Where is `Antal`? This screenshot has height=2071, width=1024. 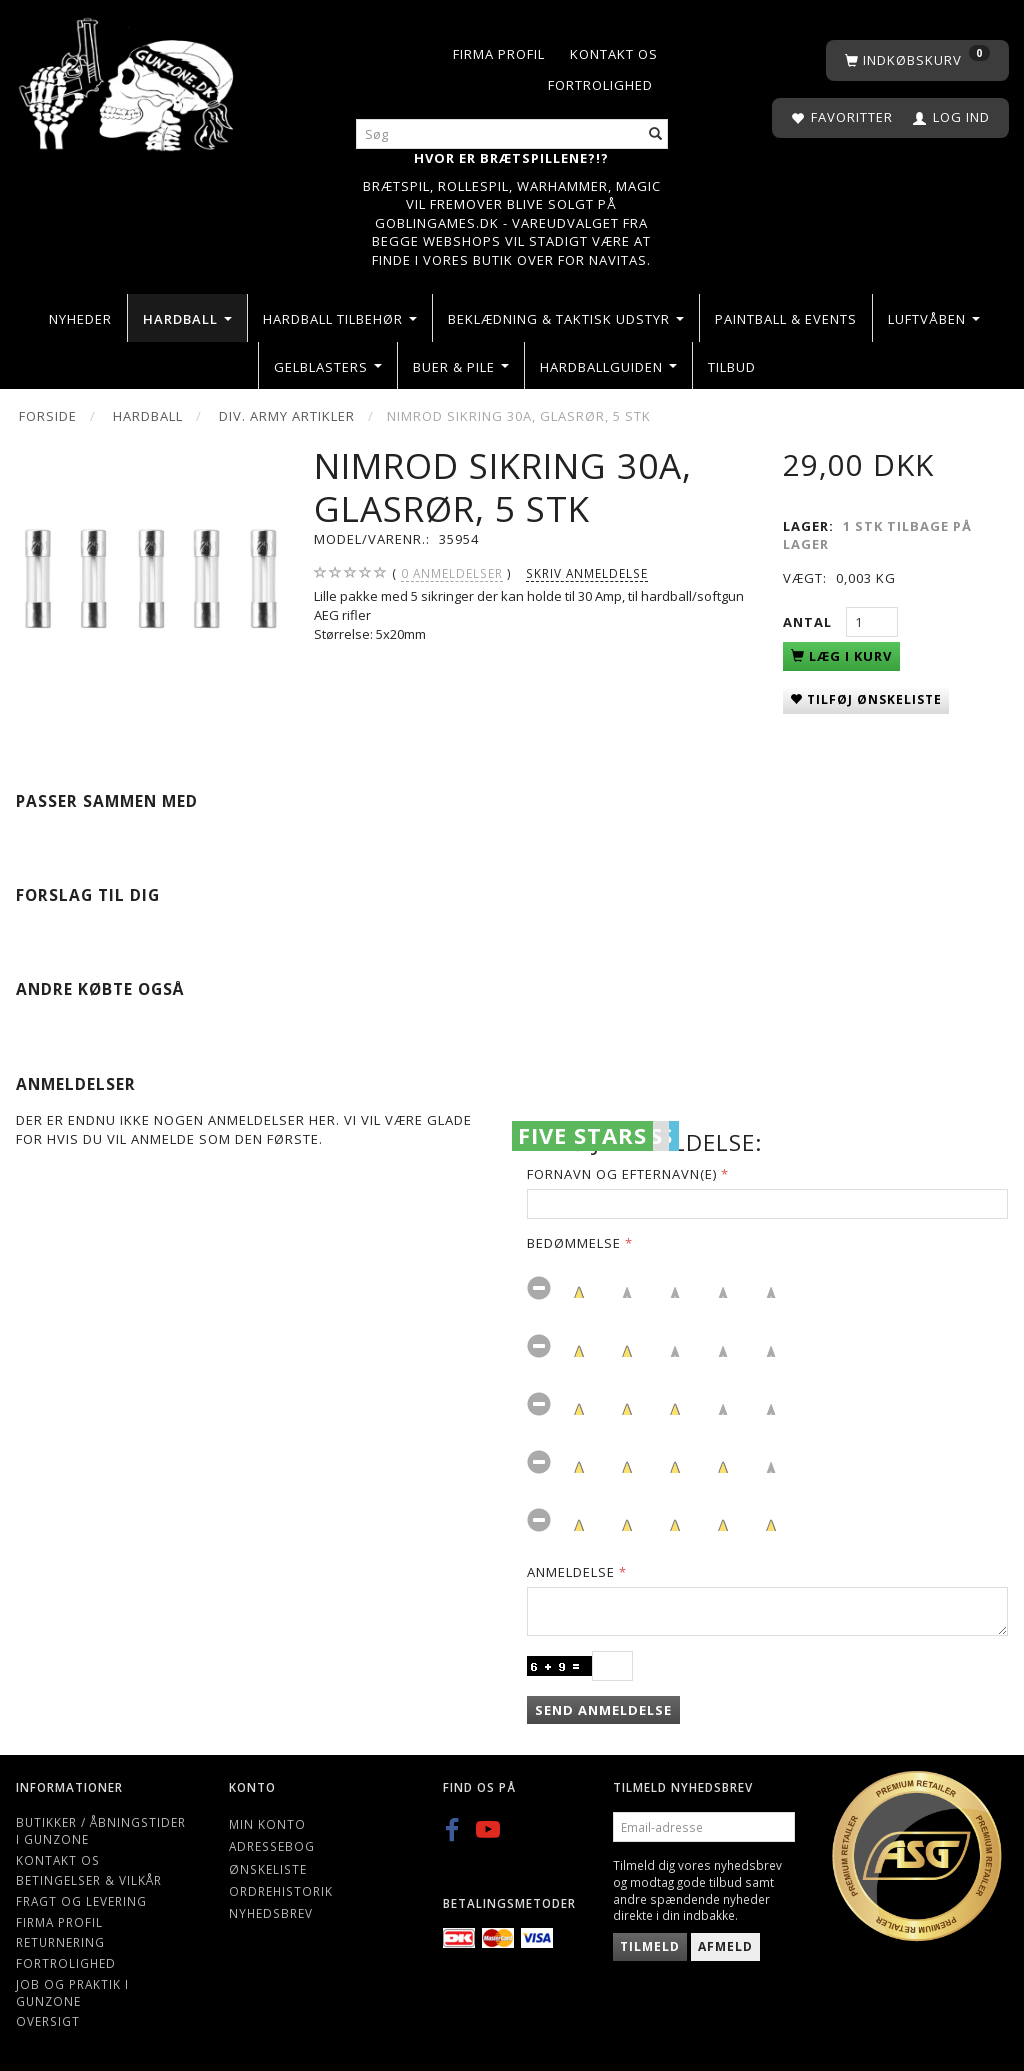 Antal is located at coordinates (809, 622).